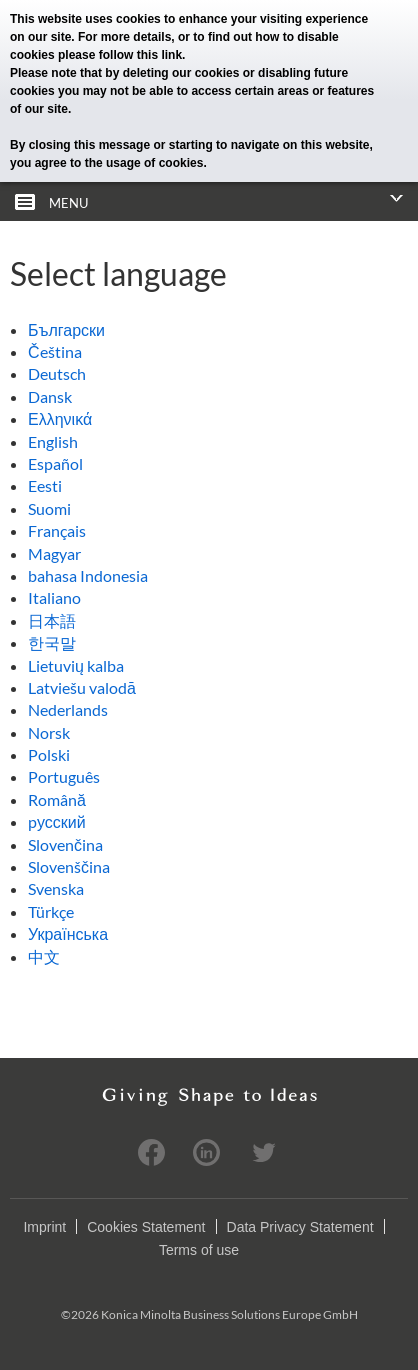 Image resolution: width=418 pixels, height=1370 pixels. Describe the element at coordinates (199, 1250) in the screenshot. I see `Terms of use` at that location.